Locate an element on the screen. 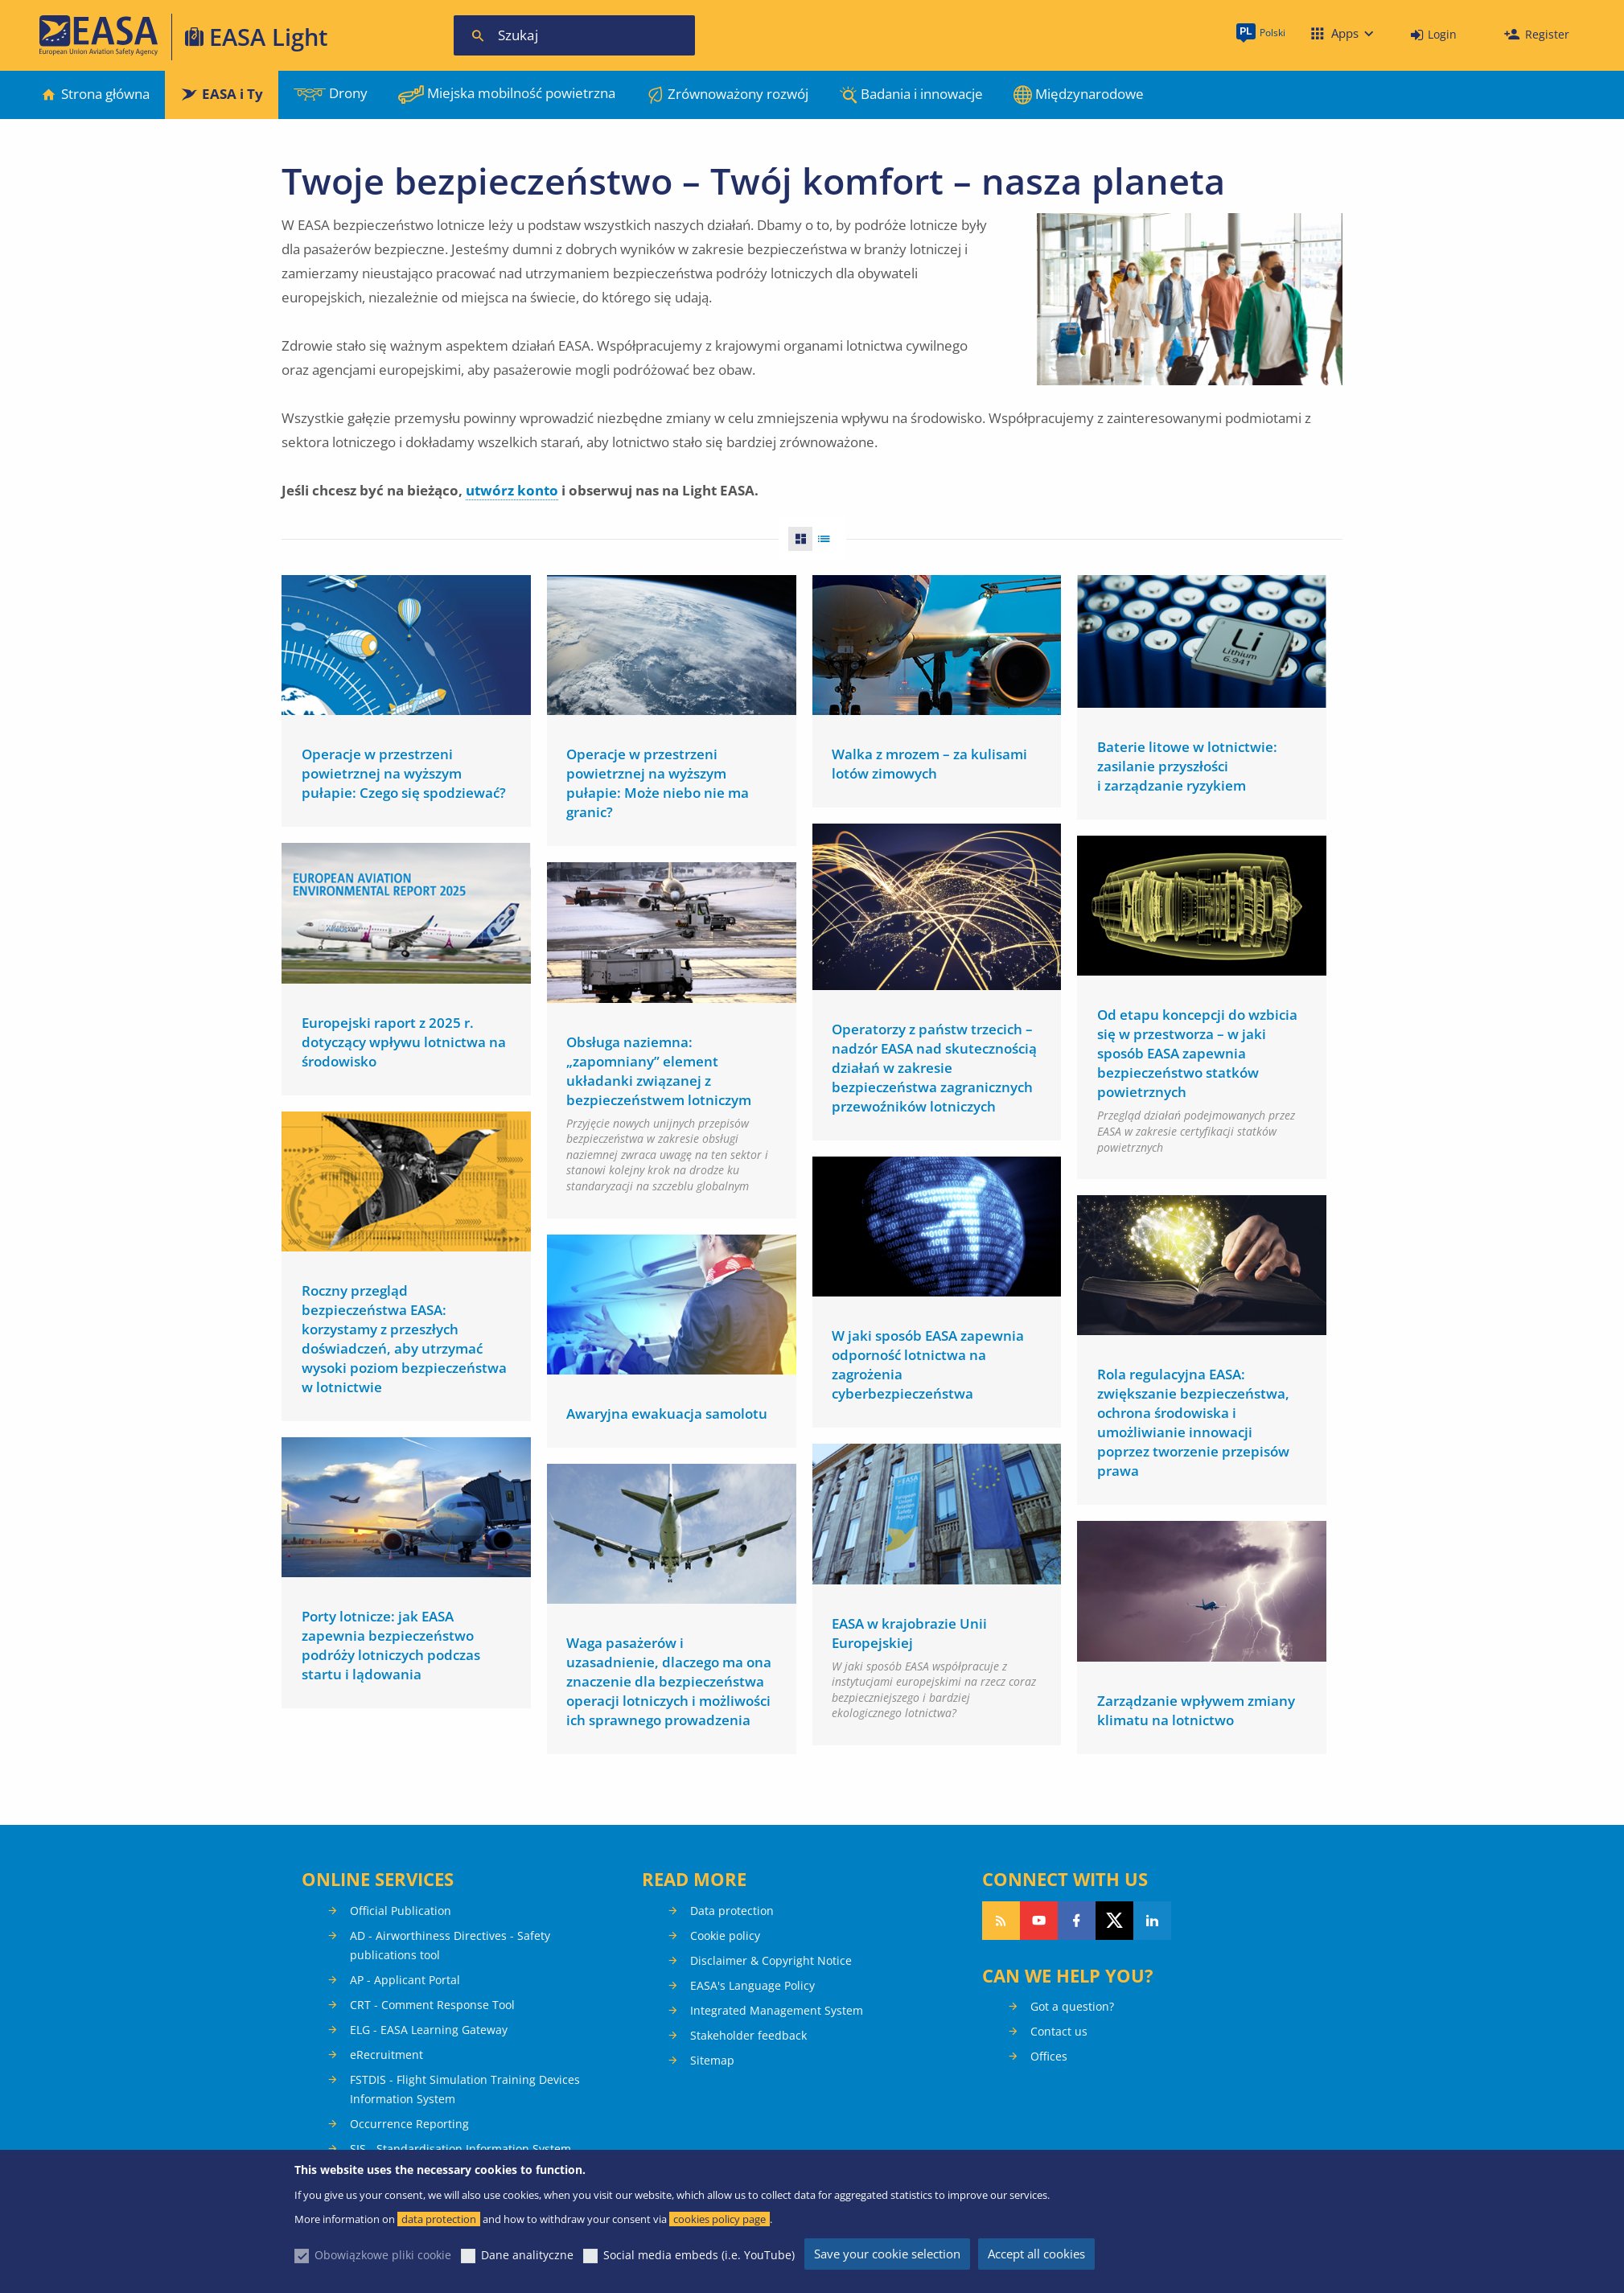 The height and width of the screenshot is (2293, 1624). Międzynarodowe is located at coordinates (1089, 93).